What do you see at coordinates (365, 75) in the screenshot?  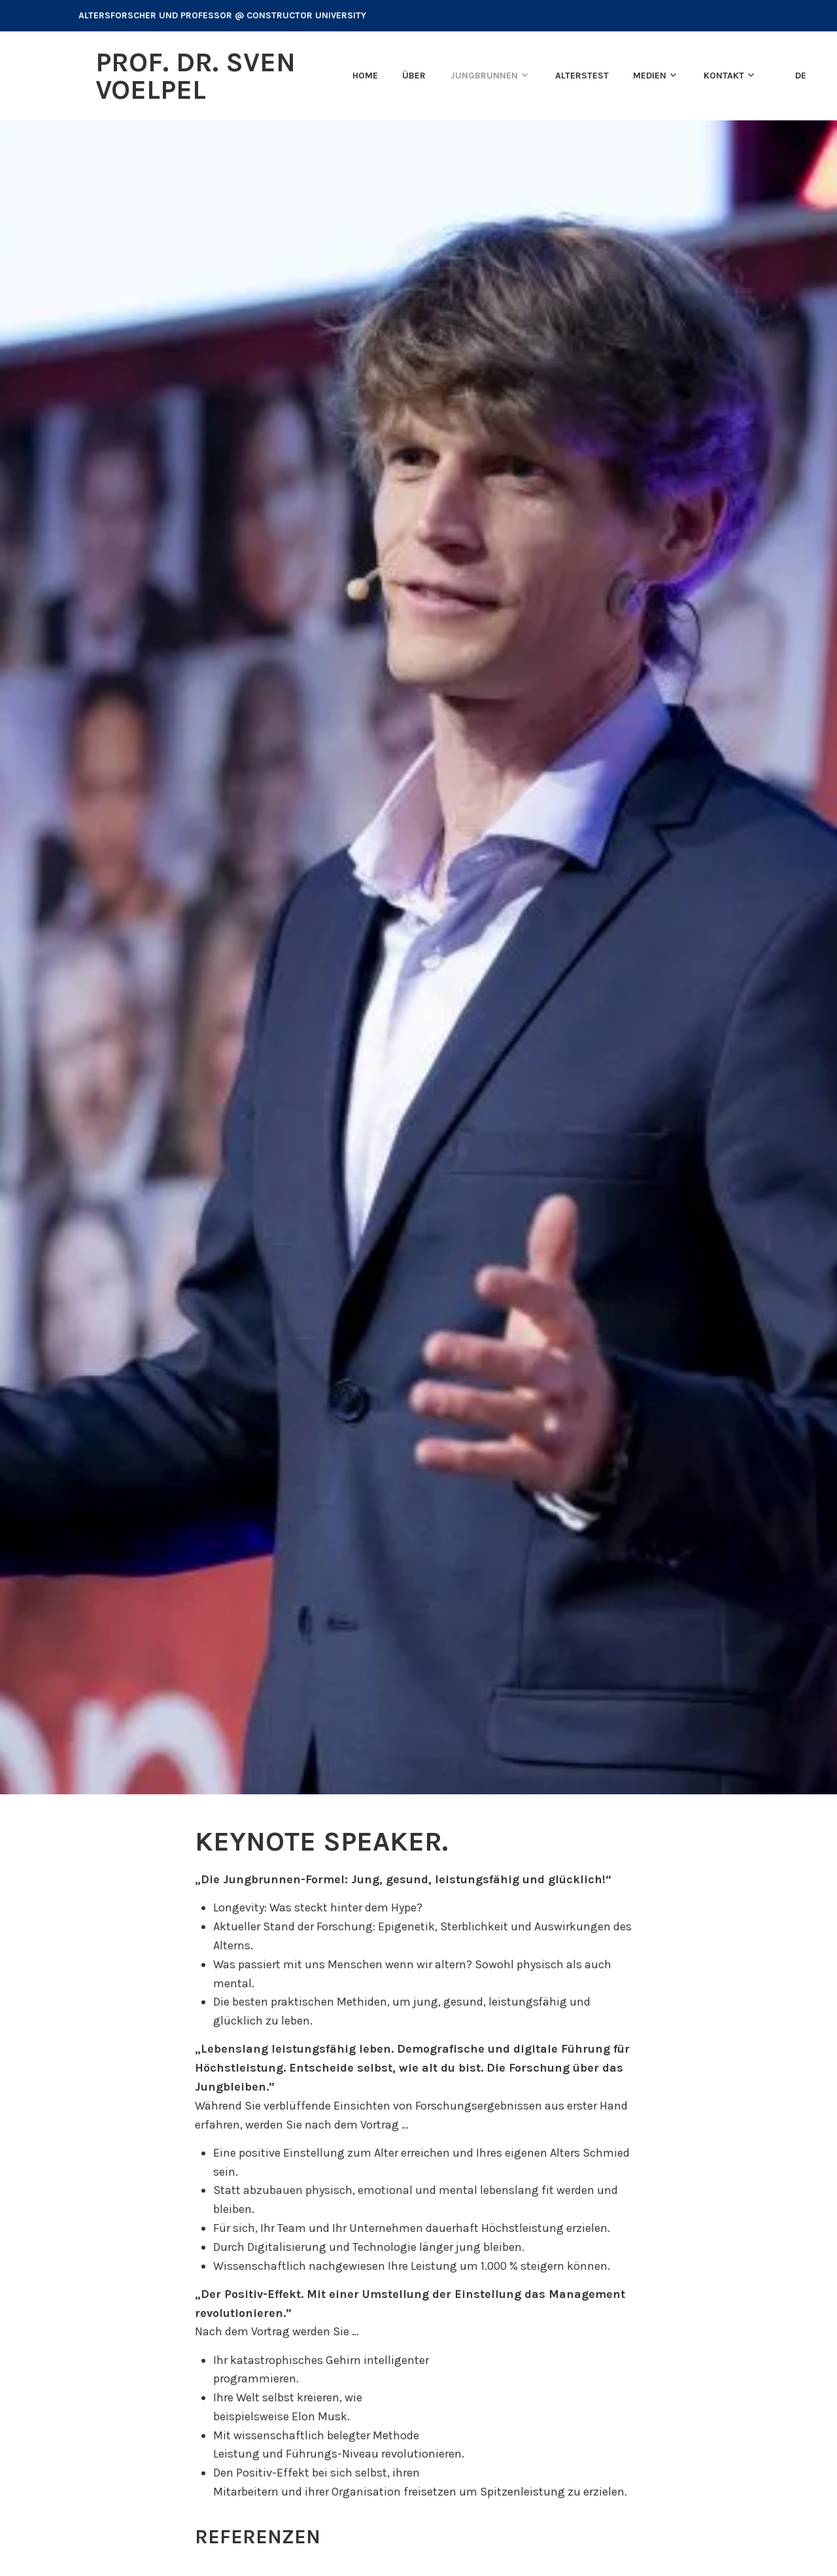 I see `Home` at bounding box center [365, 75].